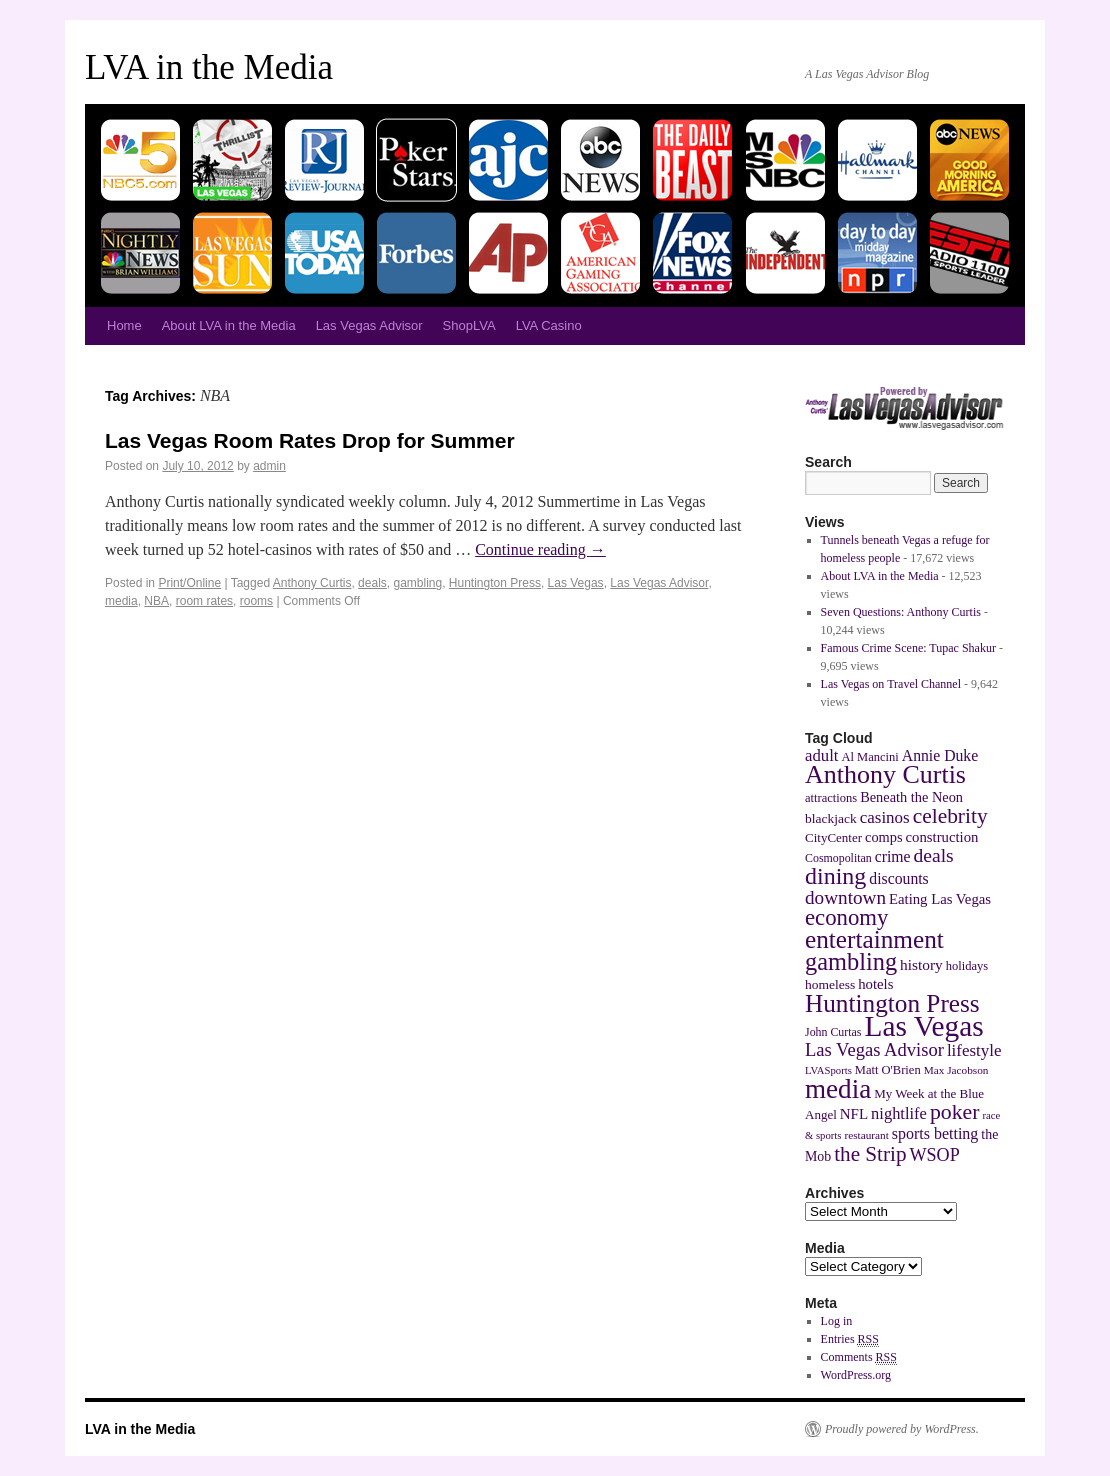 The image size is (1110, 1476). Describe the element at coordinates (833, 1032) in the screenshot. I see `John Curtas` at that location.